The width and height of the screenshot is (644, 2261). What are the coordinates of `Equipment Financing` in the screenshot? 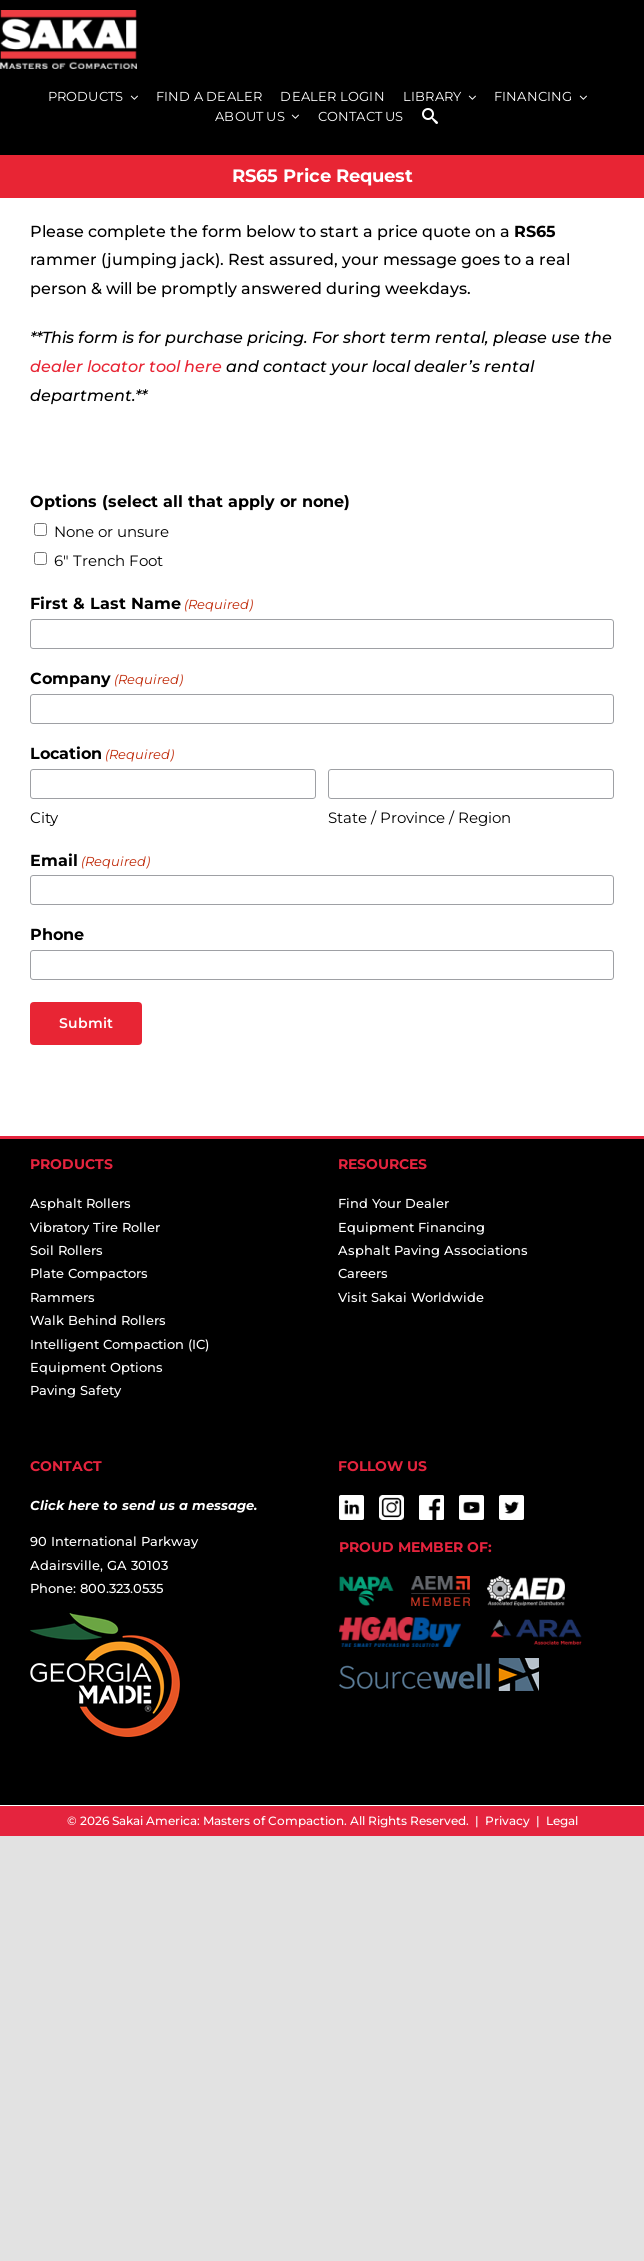 It's located at (411, 1227).